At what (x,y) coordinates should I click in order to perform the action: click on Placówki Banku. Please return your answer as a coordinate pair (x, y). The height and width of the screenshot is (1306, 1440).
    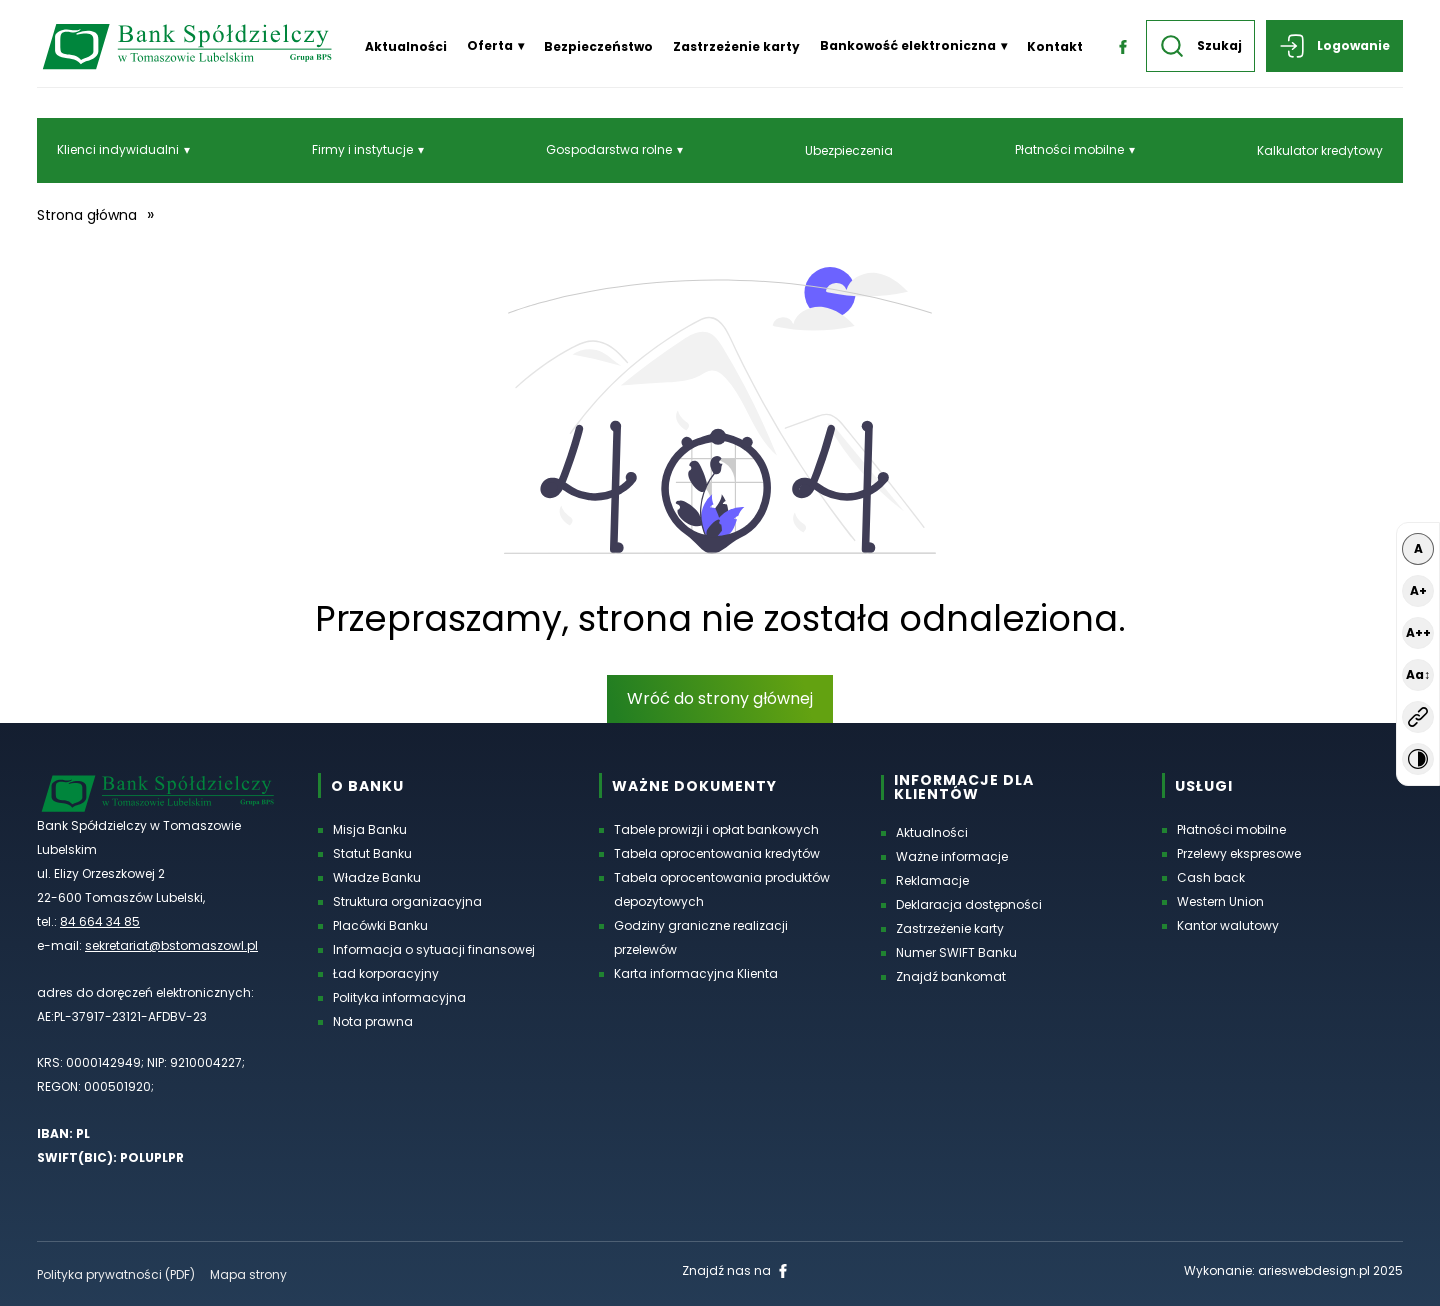
    Looking at the image, I should click on (380, 925).